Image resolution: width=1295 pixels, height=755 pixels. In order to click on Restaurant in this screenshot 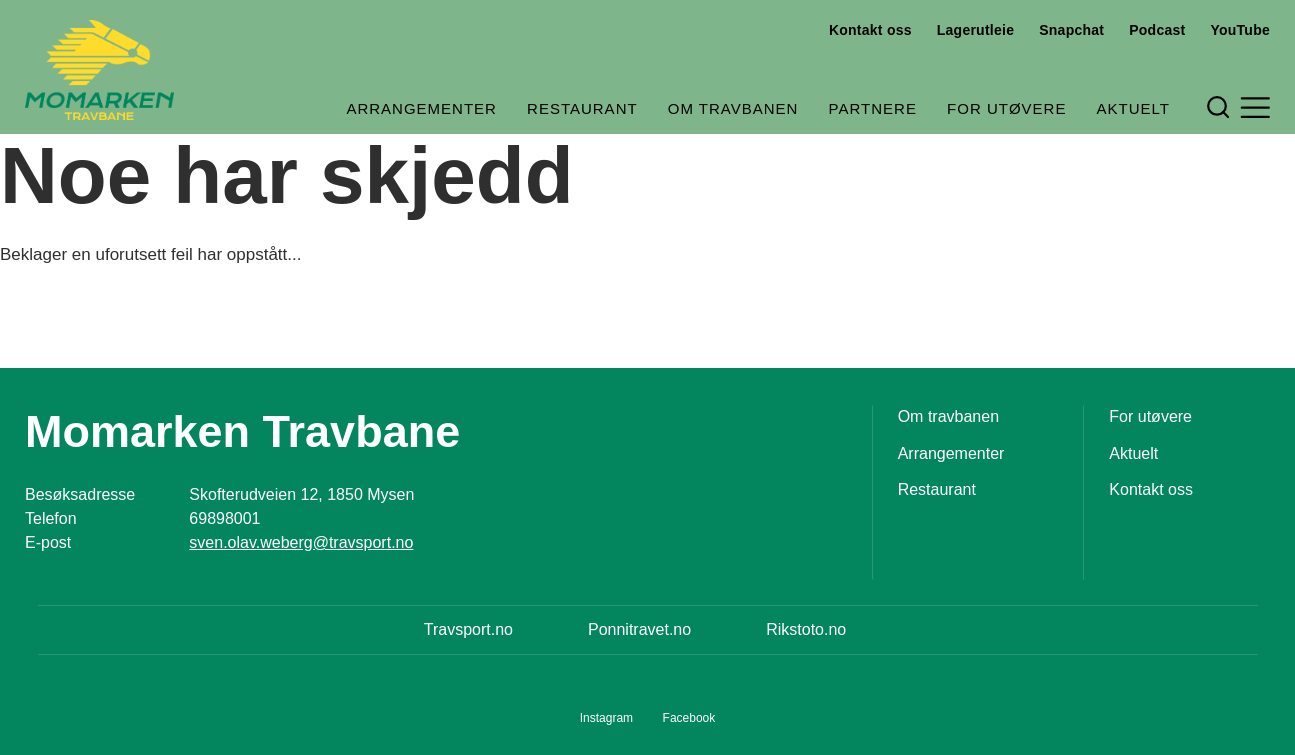, I will do `click(582, 108)`.